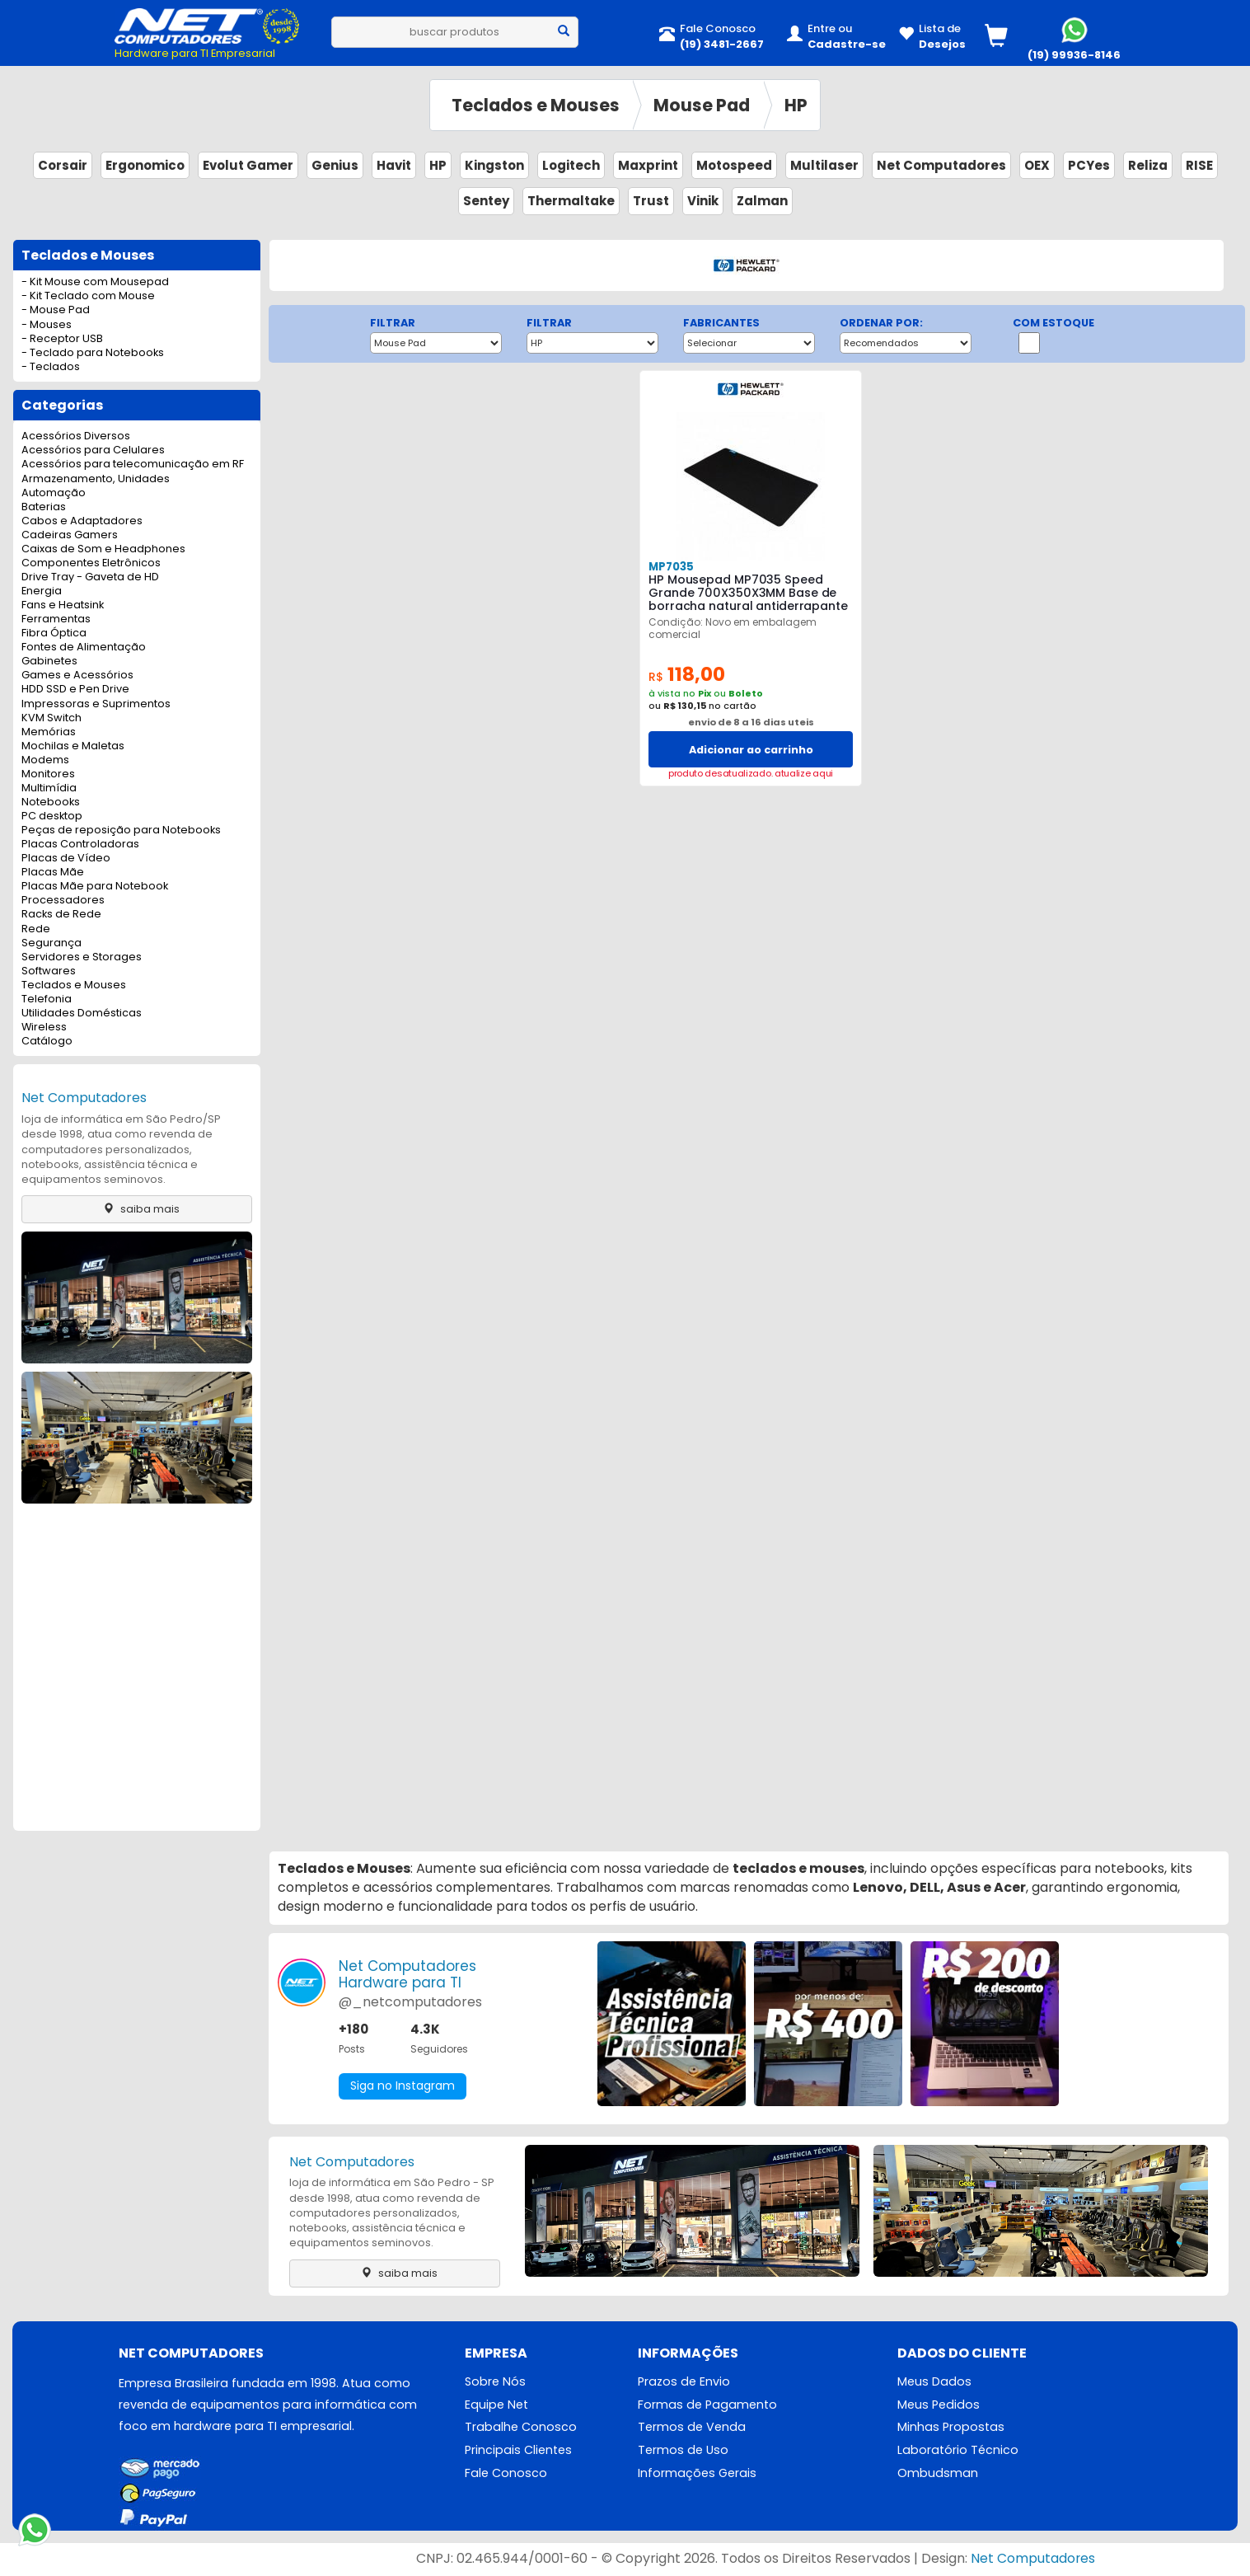 This screenshot has width=1250, height=2576. What do you see at coordinates (697, 2474) in the screenshot?
I see `Informações Gerais` at bounding box center [697, 2474].